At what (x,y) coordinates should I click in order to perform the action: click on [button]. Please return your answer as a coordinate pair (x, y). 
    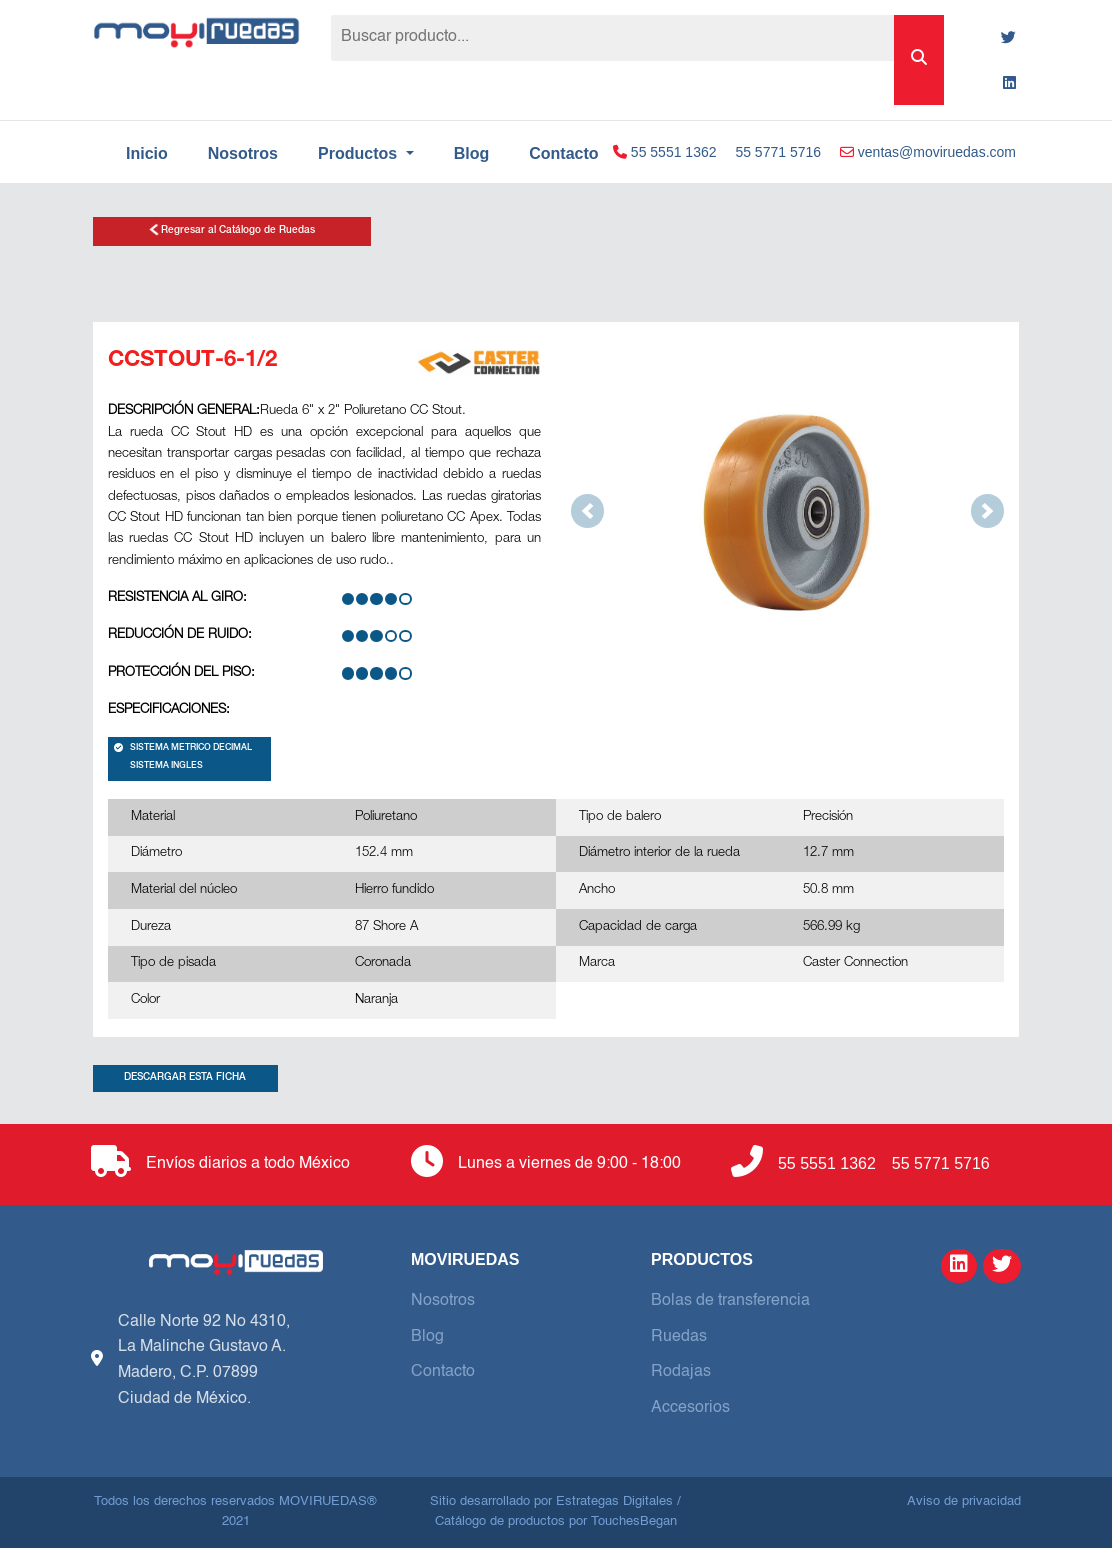
    Looking at the image, I should click on (587, 510).